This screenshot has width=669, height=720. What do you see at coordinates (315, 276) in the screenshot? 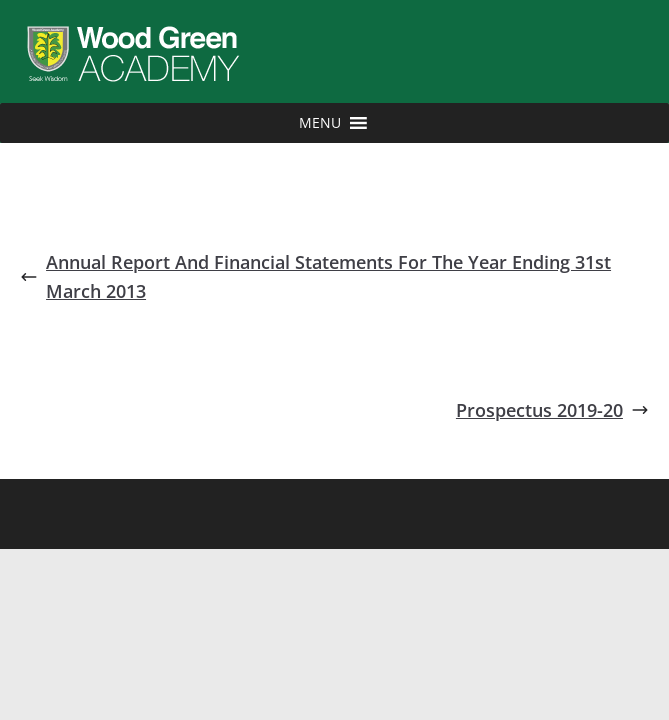
I see `Annual Report And Financial Statements For The Year Ending 31st March 2013` at bounding box center [315, 276].